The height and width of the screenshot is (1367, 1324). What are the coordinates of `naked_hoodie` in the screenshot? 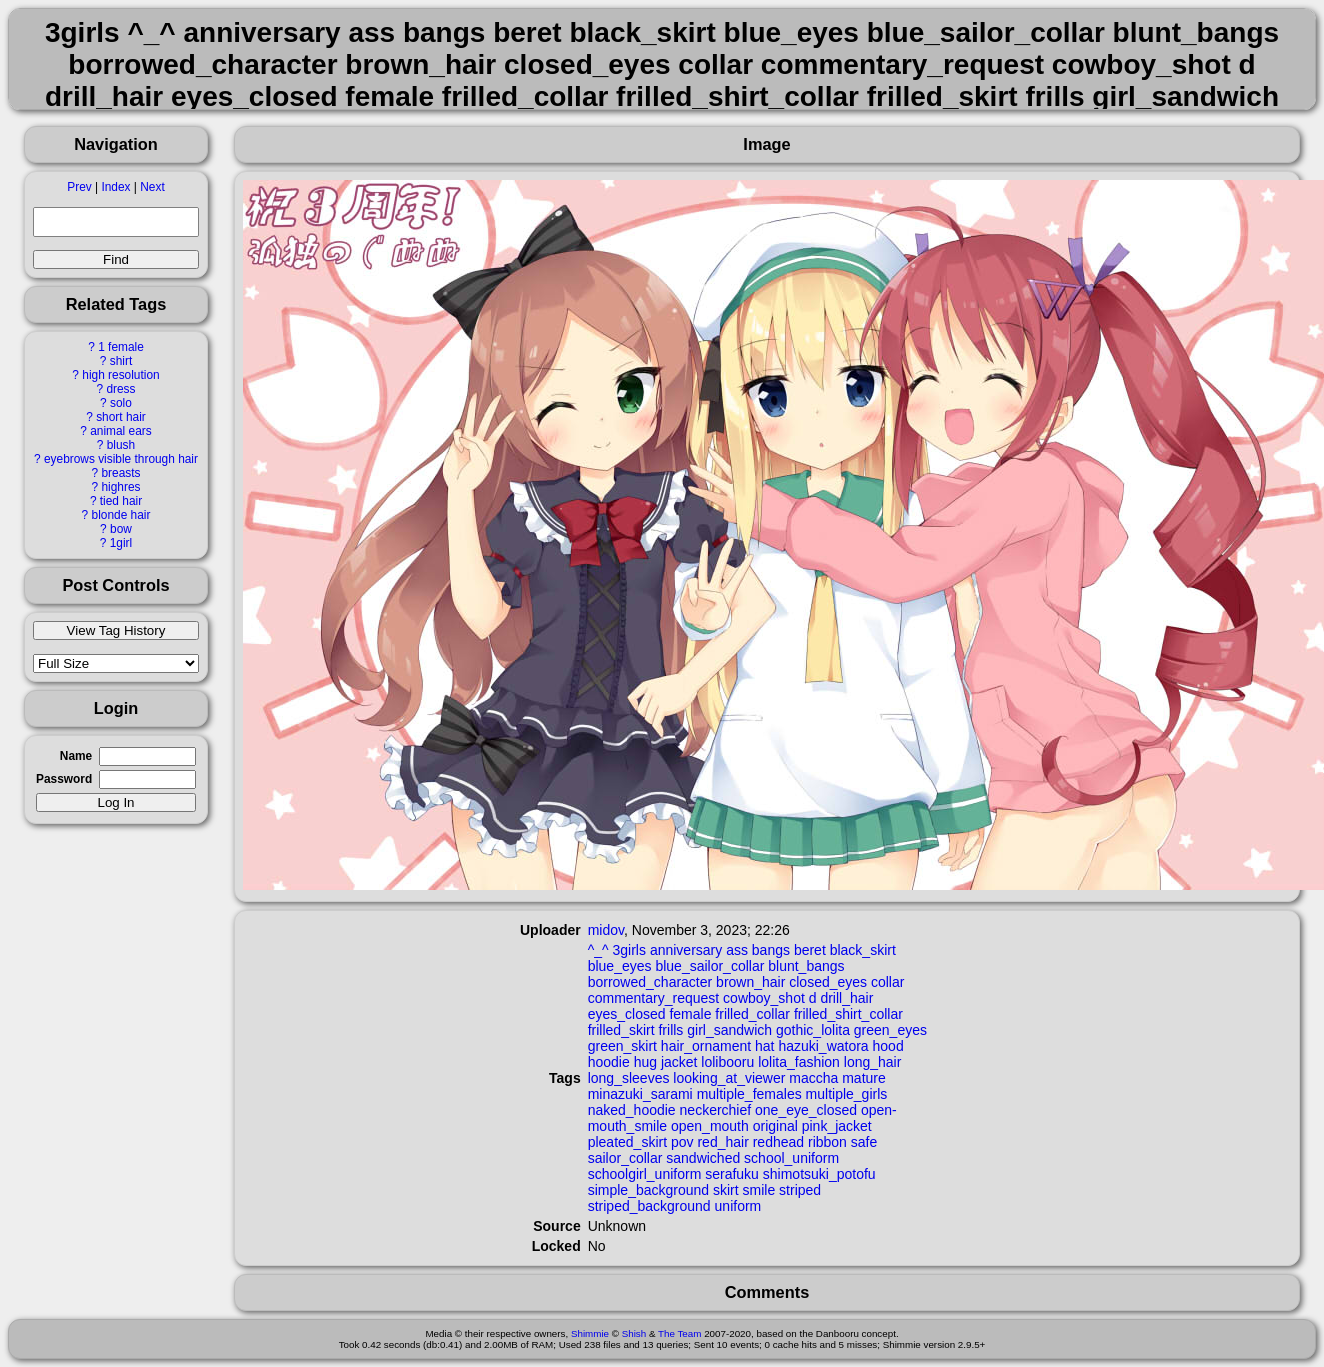 It's located at (632, 1110).